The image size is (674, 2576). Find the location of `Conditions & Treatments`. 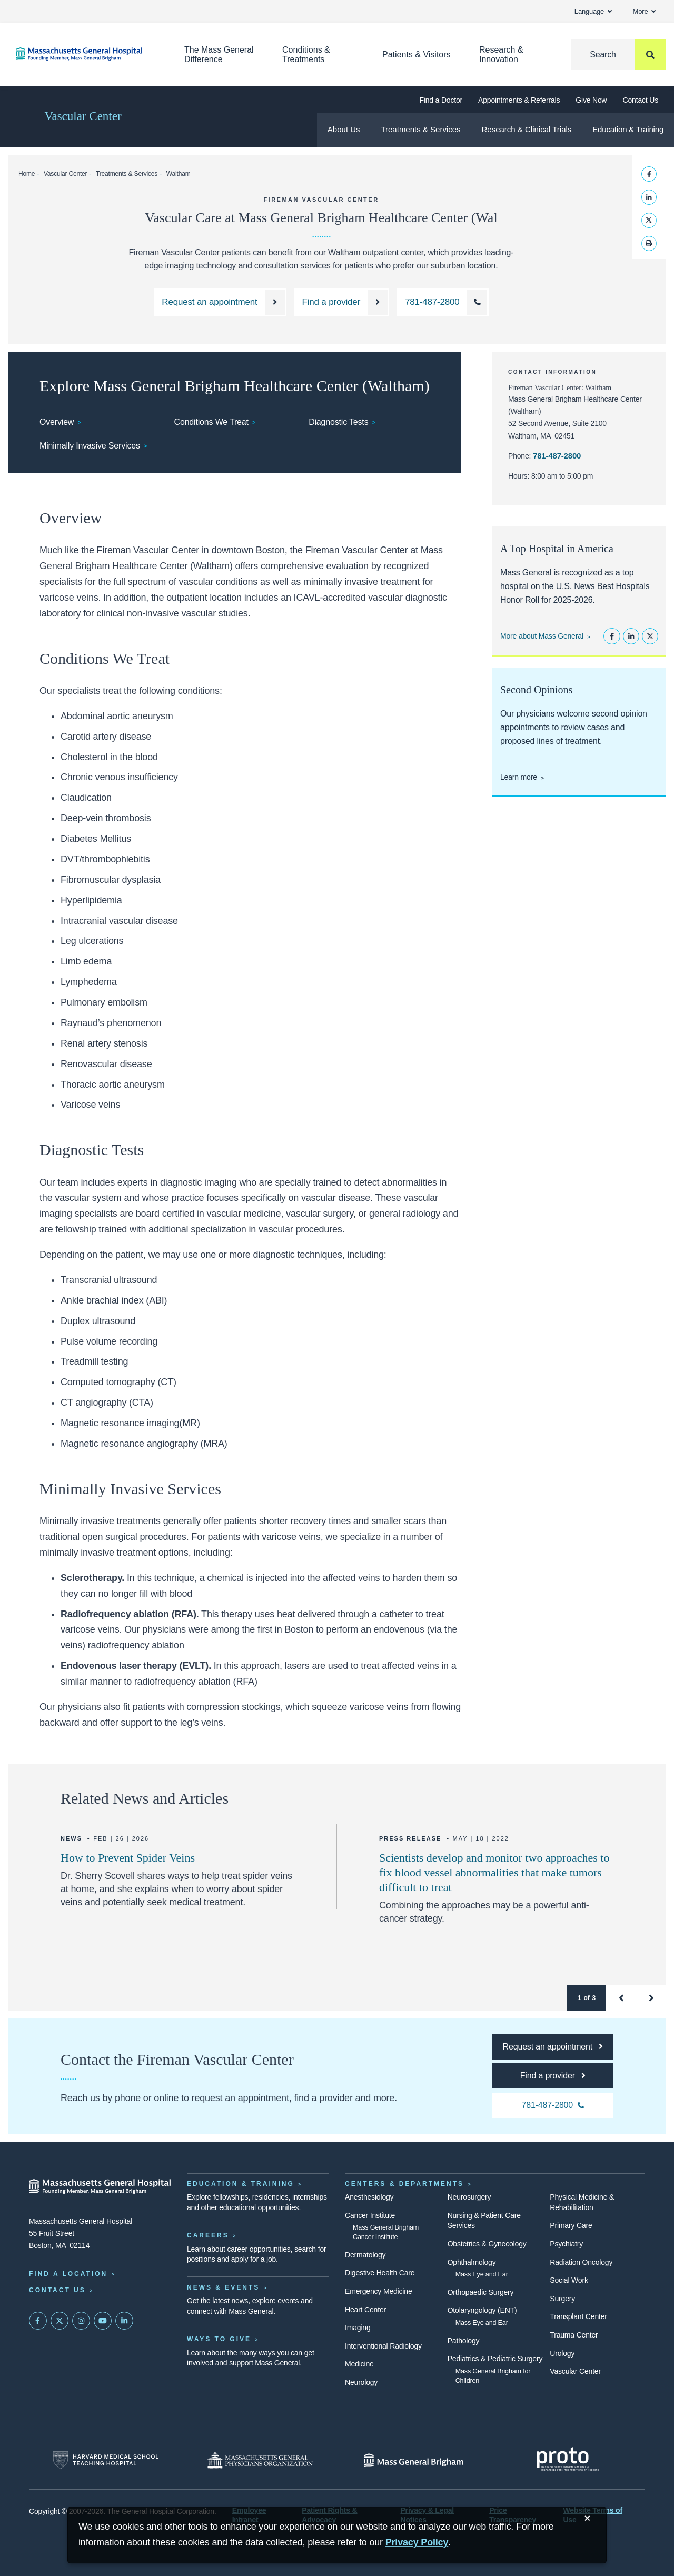

Conditions & Treatments is located at coordinates (306, 54).